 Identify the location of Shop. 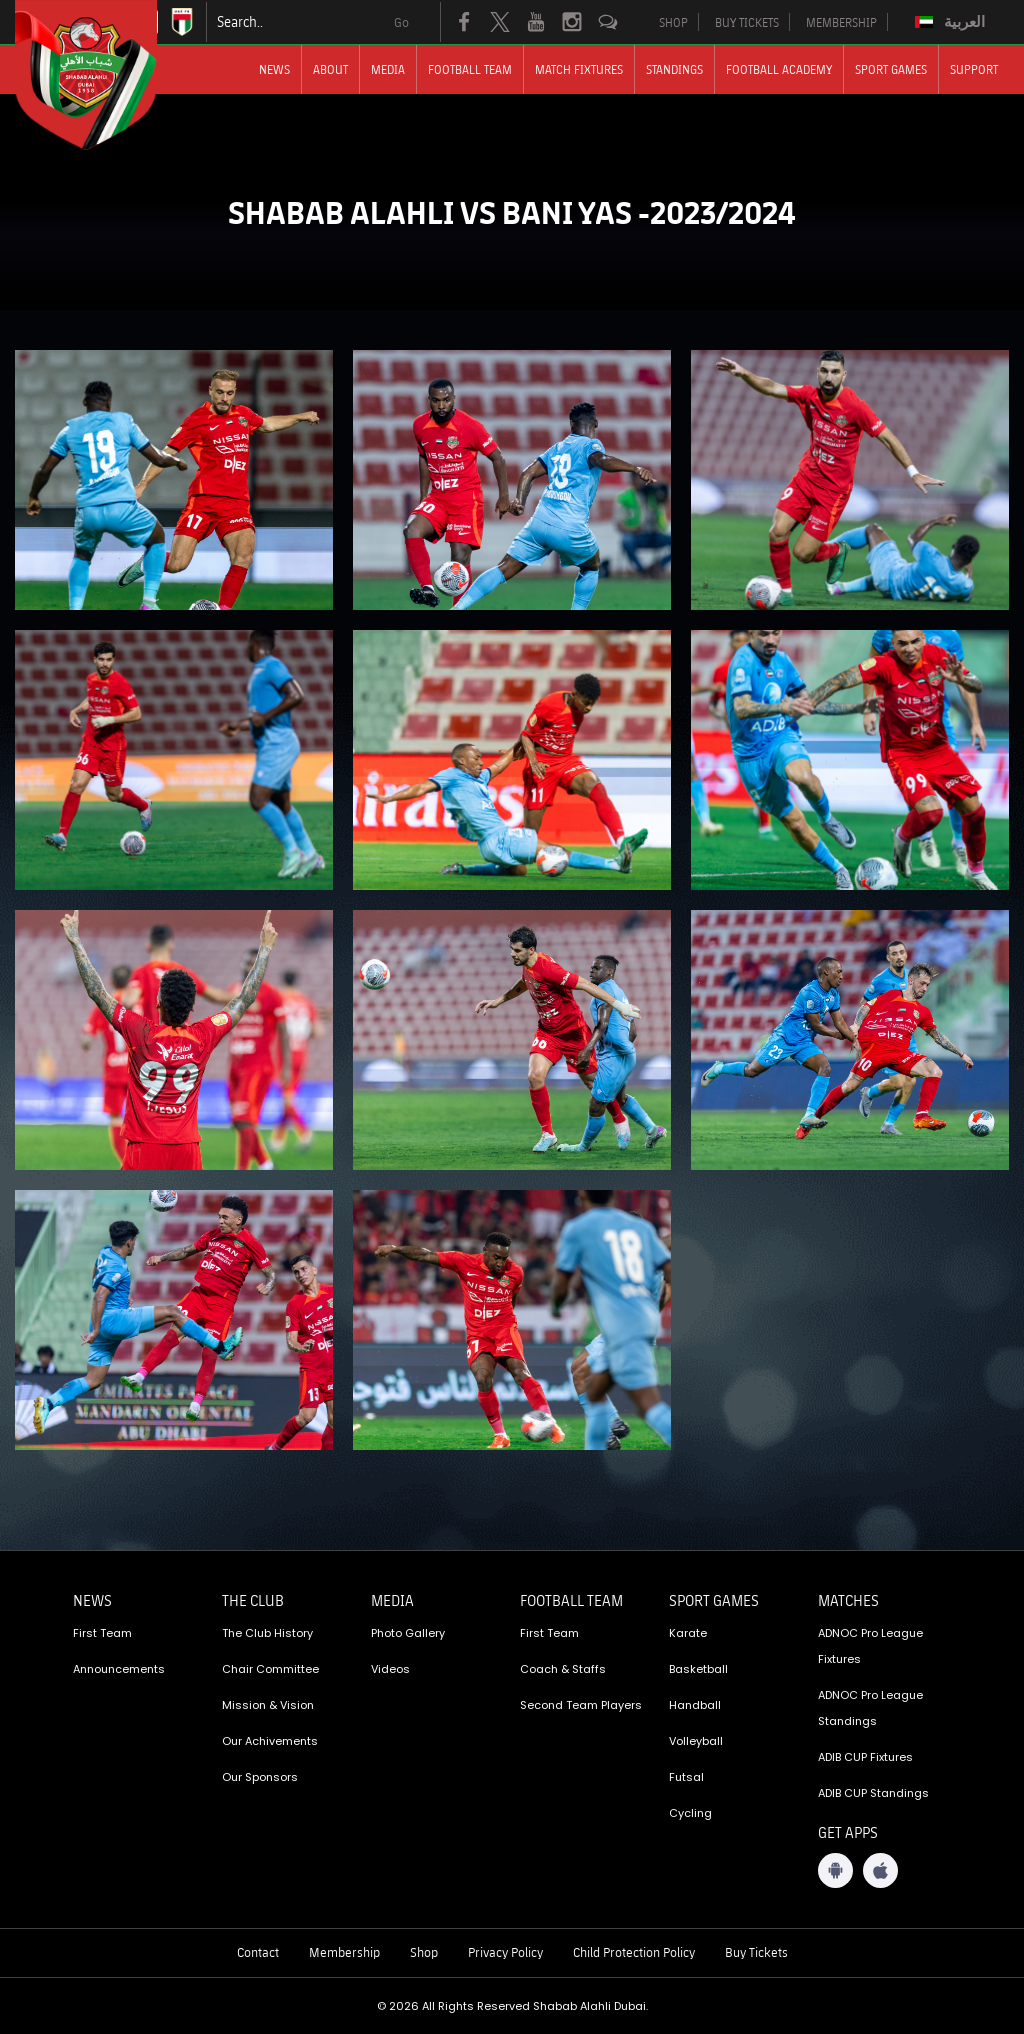
(424, 1952).